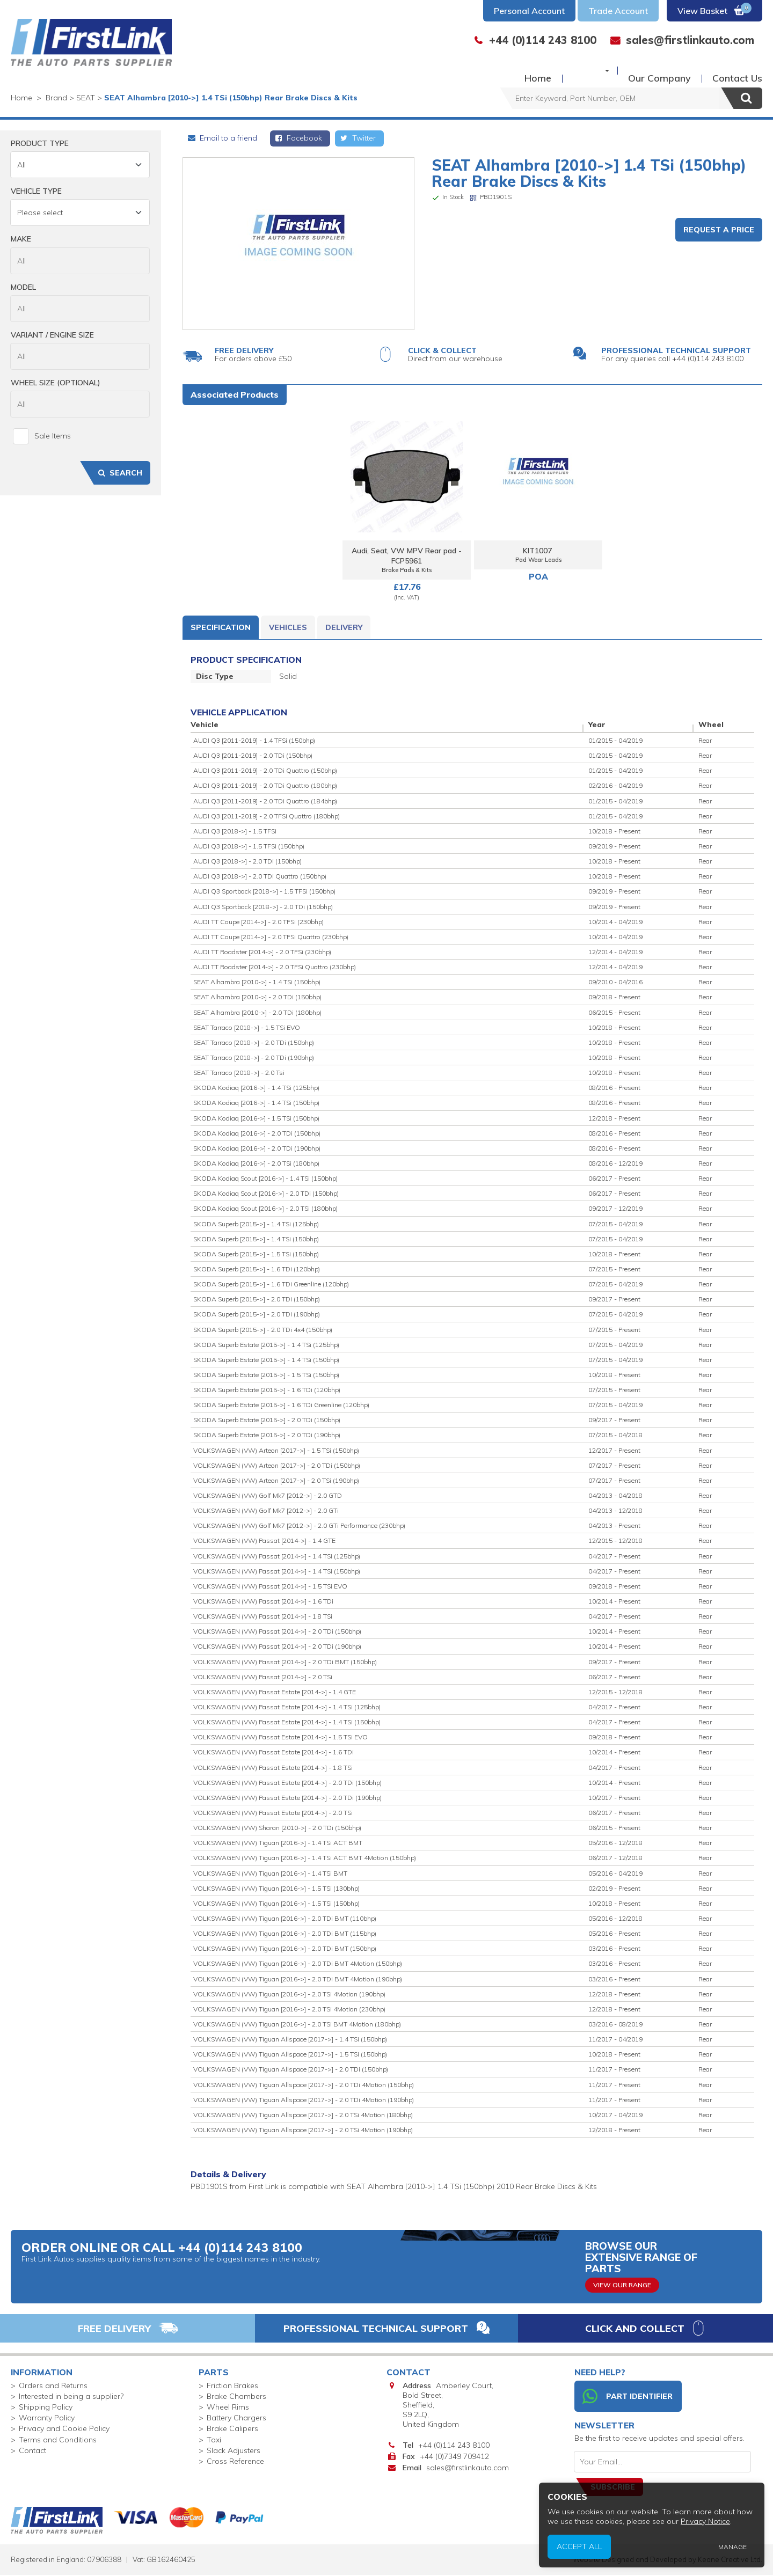 The image size is (773, 2576). Describe the element at coordinates (53, 2386) in the screenshot. I see `Orders and Returns` at that location.